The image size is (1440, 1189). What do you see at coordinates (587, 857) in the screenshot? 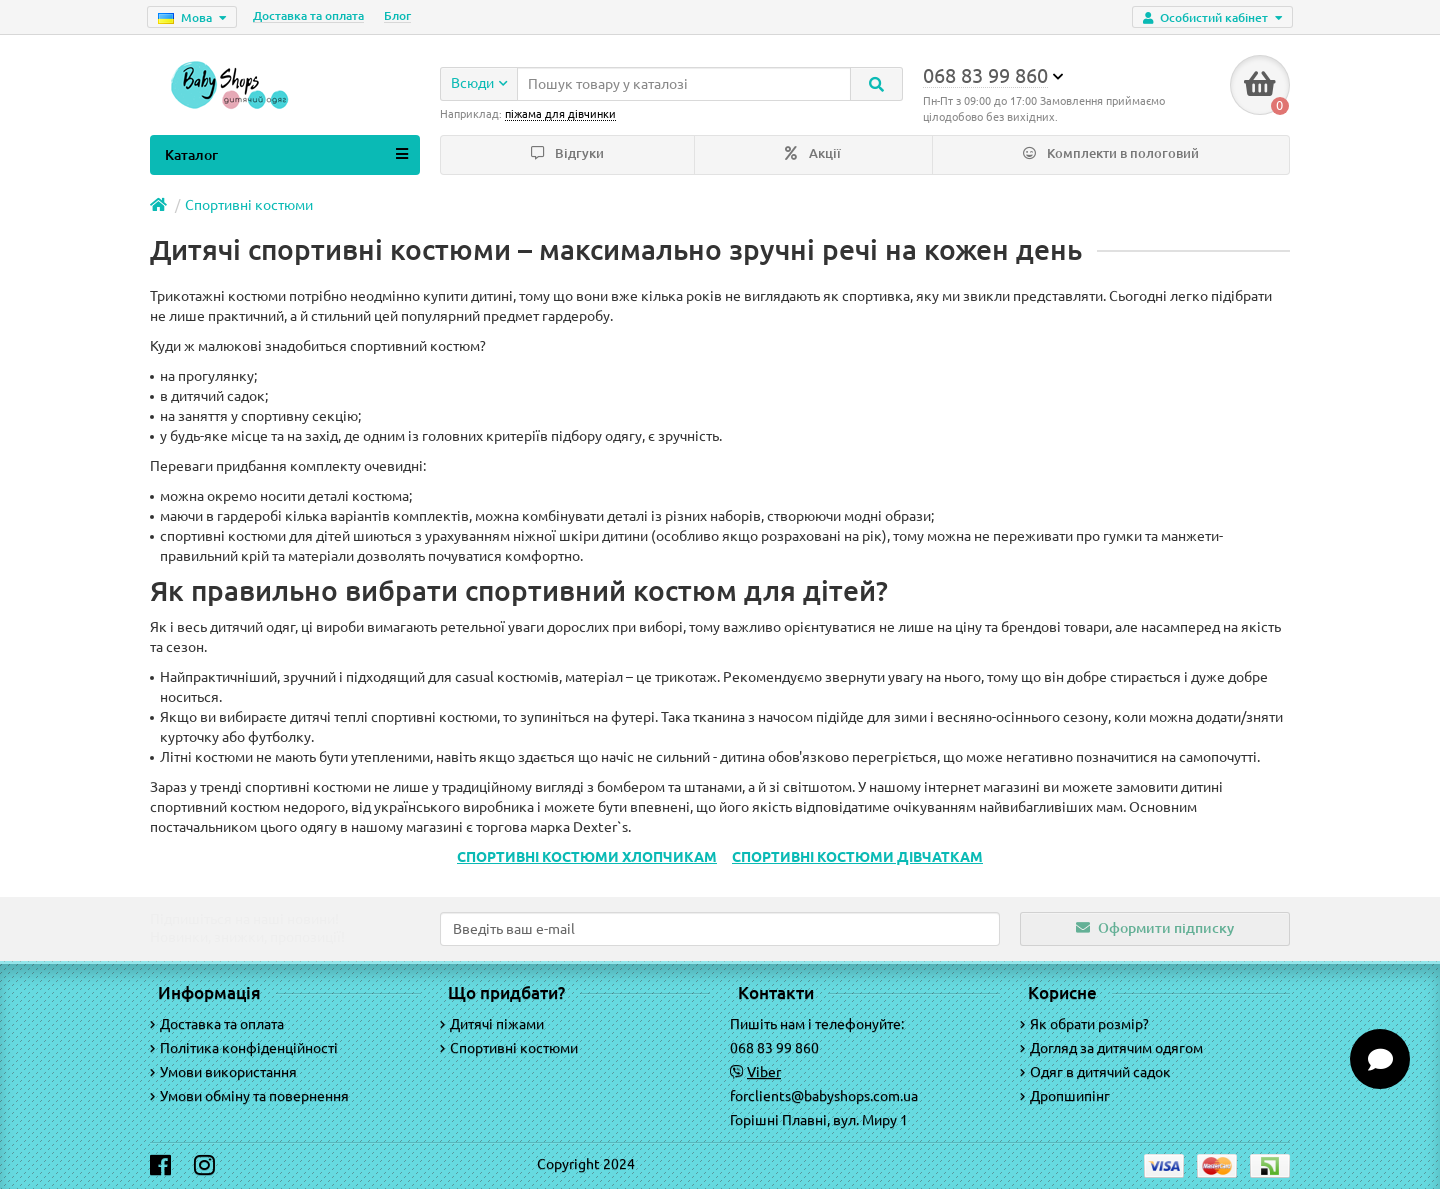
I see `СПОРТИВНІ КОСТЮМИ ХЛОПЧИКАМ` at bounding box center [587, 857].